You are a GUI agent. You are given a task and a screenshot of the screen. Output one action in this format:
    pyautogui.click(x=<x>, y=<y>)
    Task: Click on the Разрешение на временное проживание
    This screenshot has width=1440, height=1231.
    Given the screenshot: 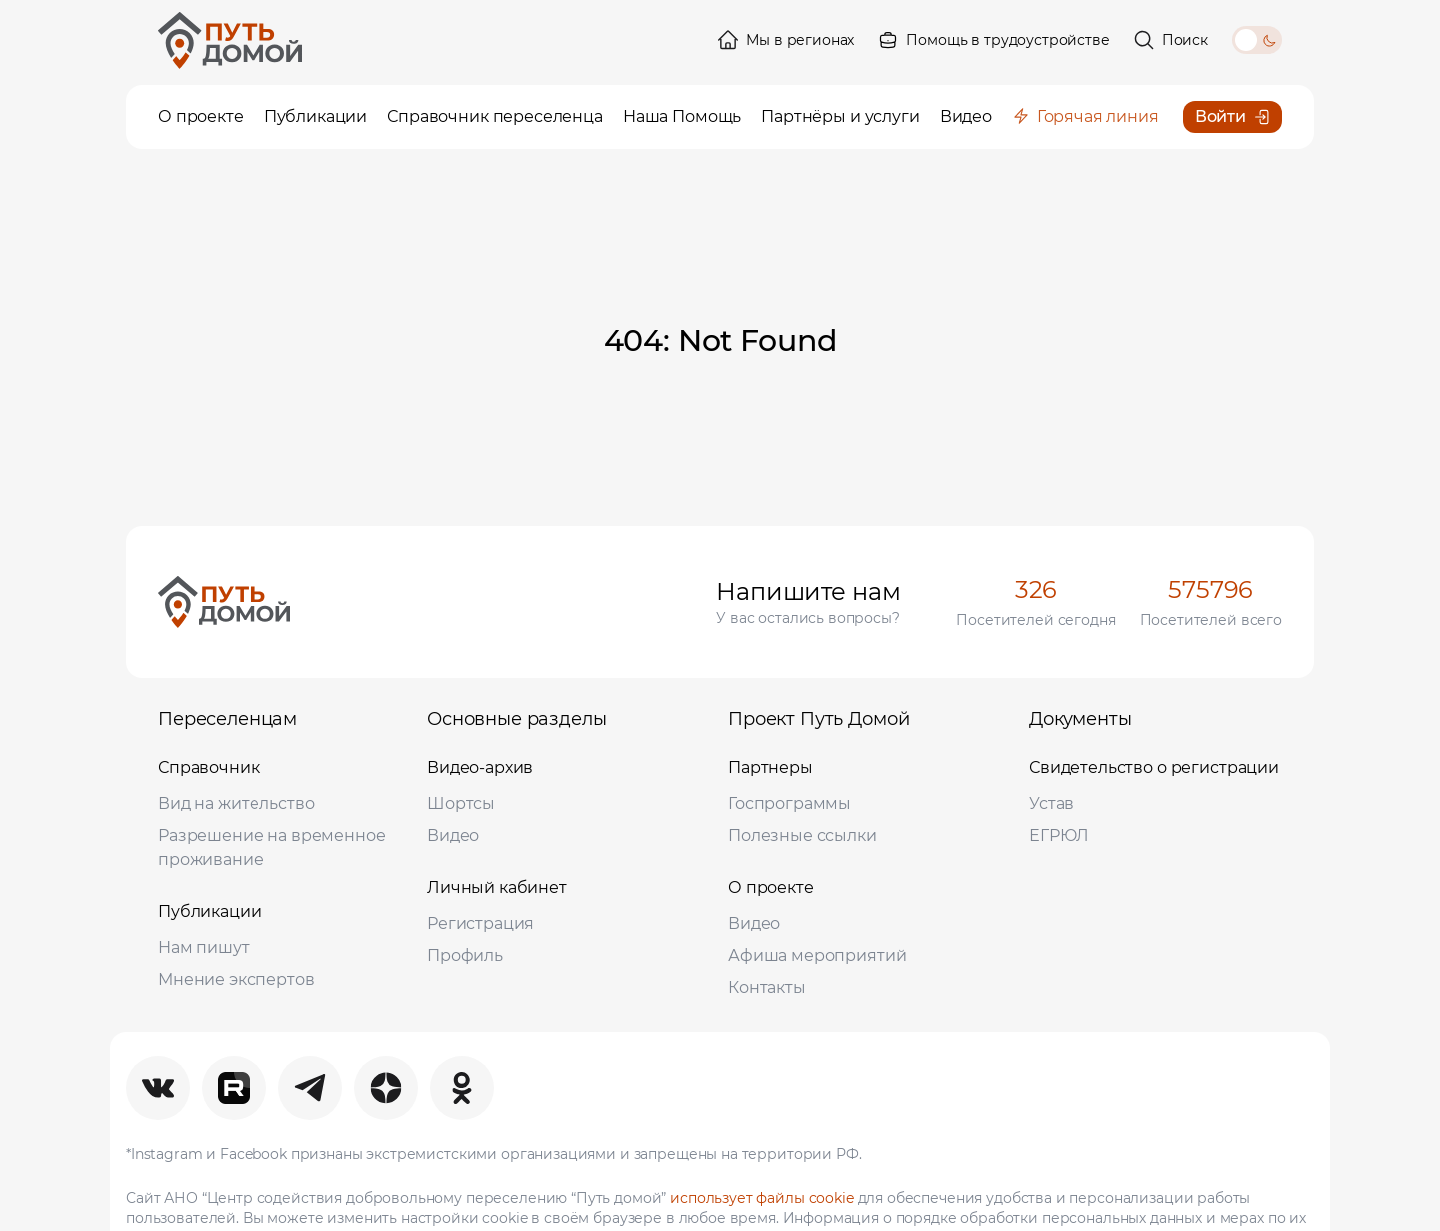 What is the action you would take?
    pyautogui.click(x=272, y=847)
    